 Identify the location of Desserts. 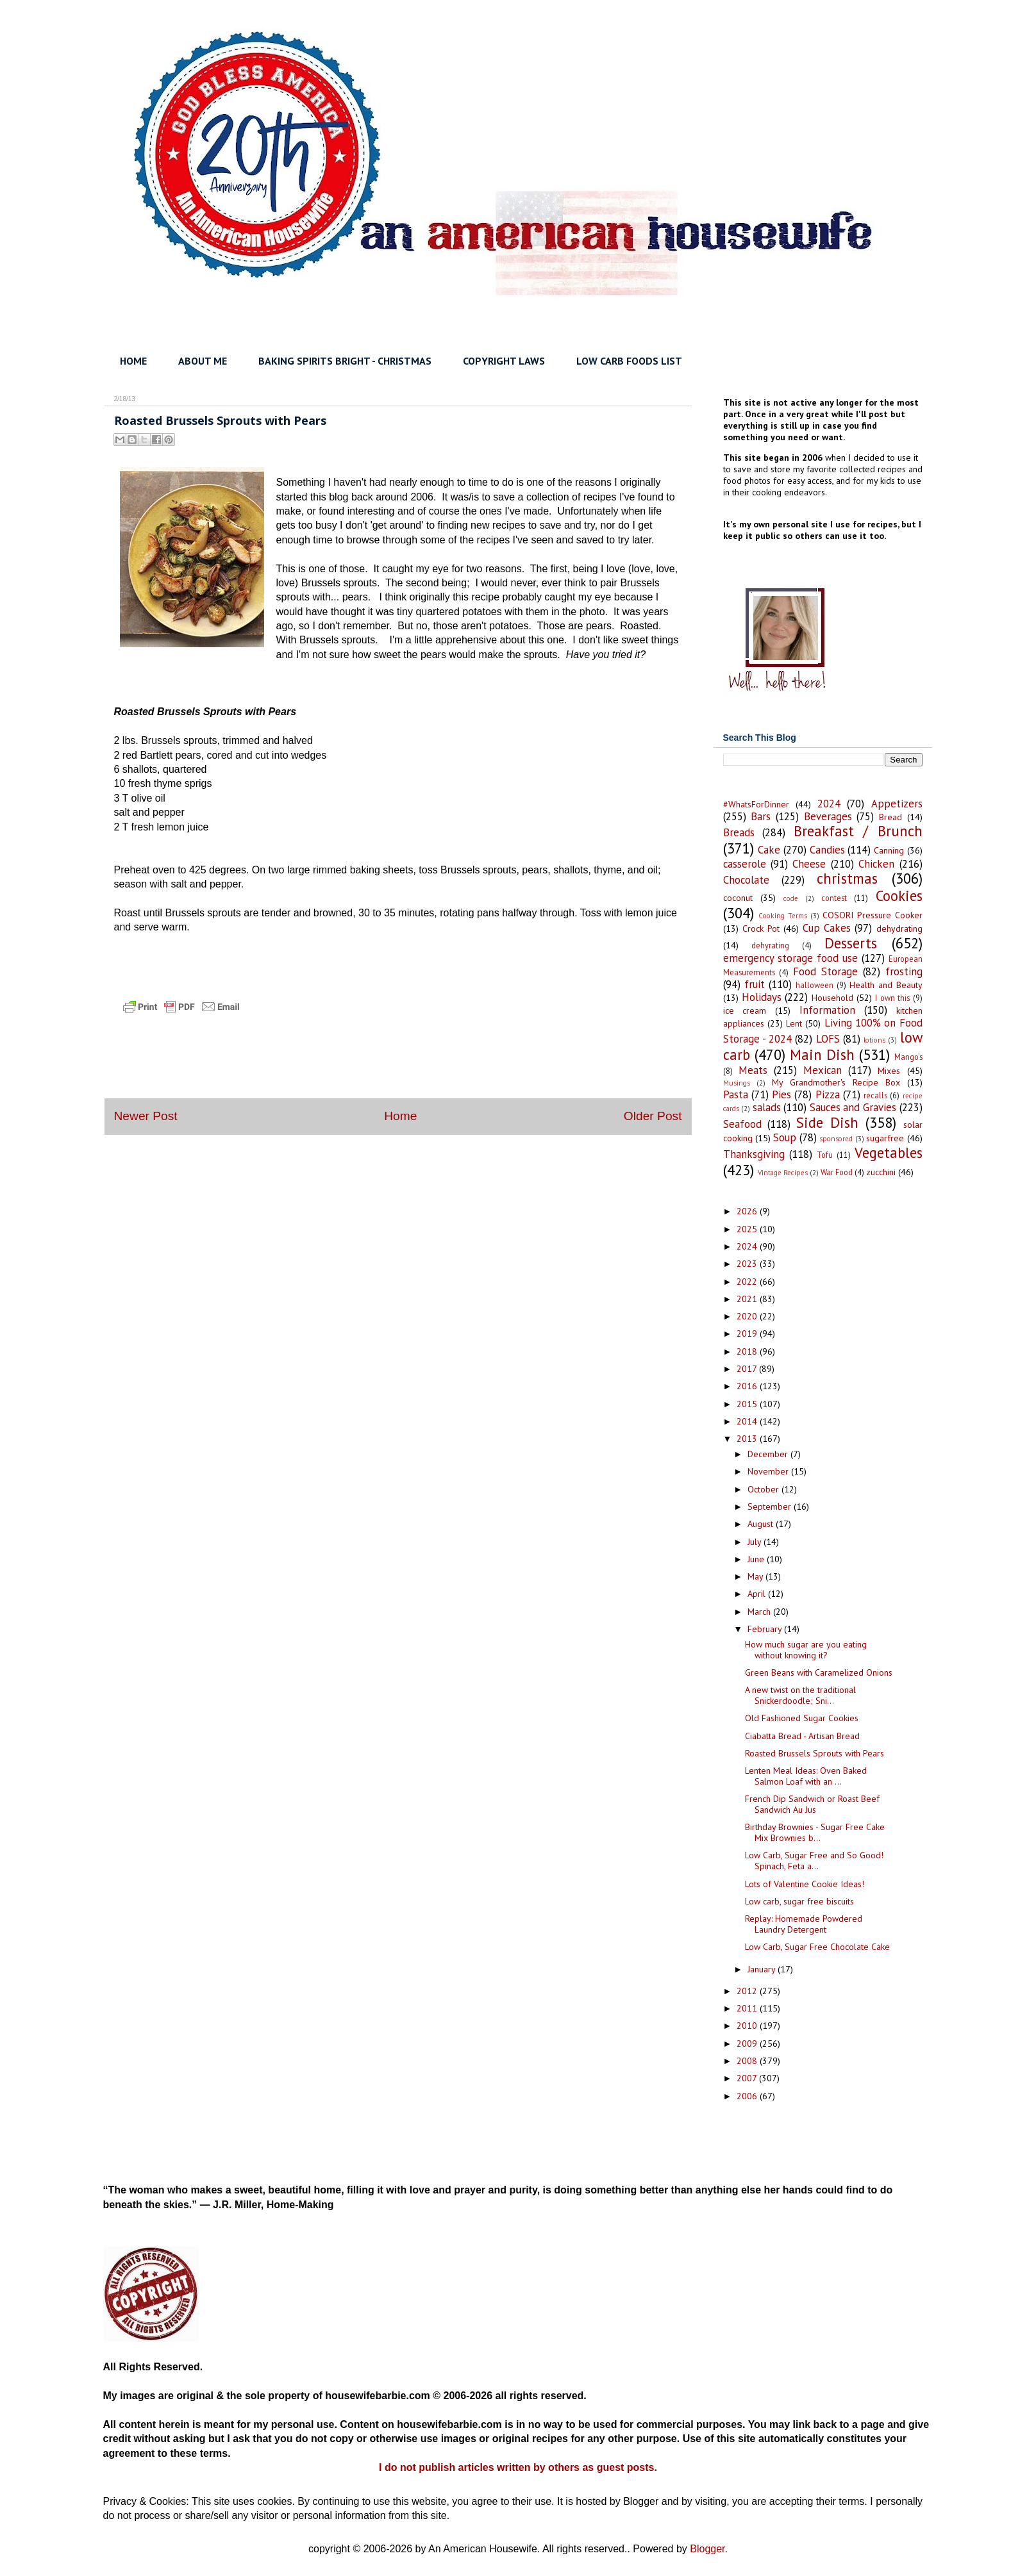
(850, 943).